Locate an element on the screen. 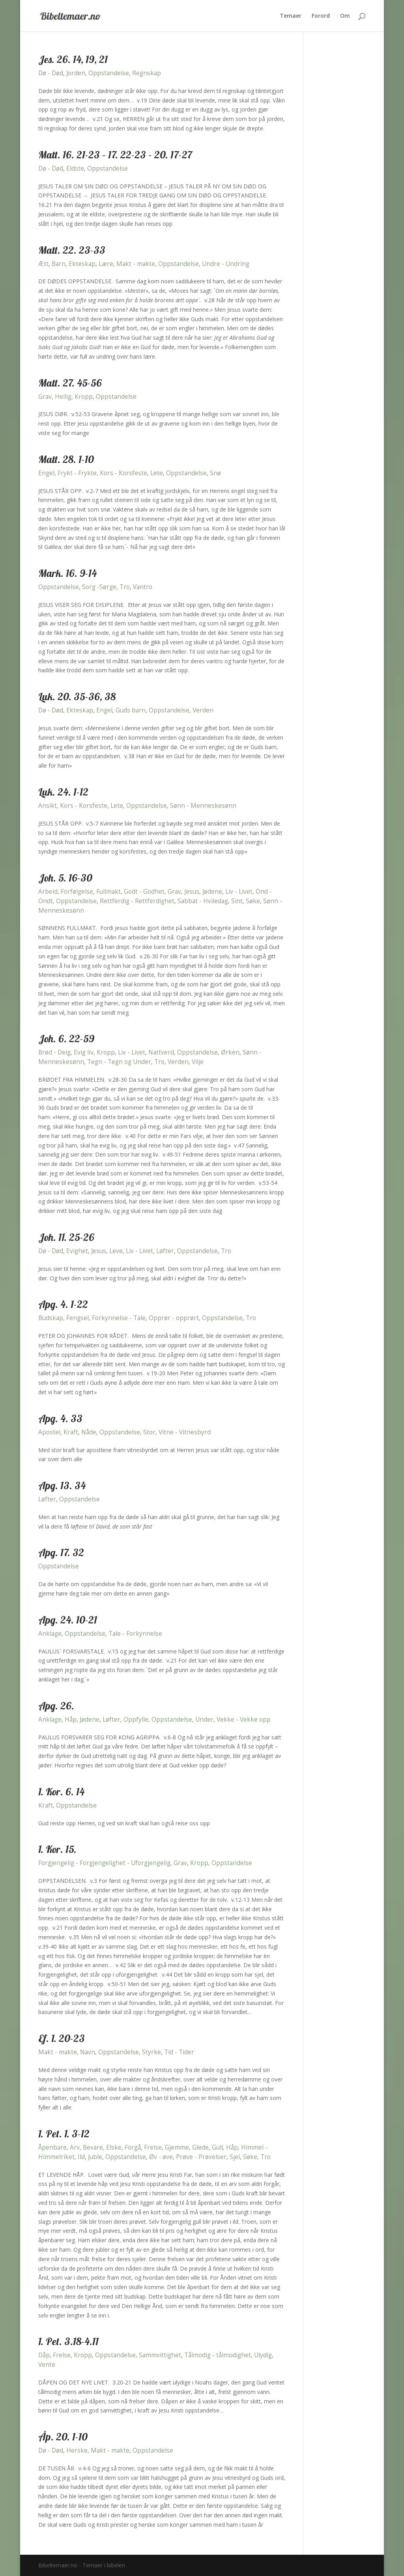 The width and height of the screenshot is (404, 2576). Guds barn is located at coordinates (131, 710).